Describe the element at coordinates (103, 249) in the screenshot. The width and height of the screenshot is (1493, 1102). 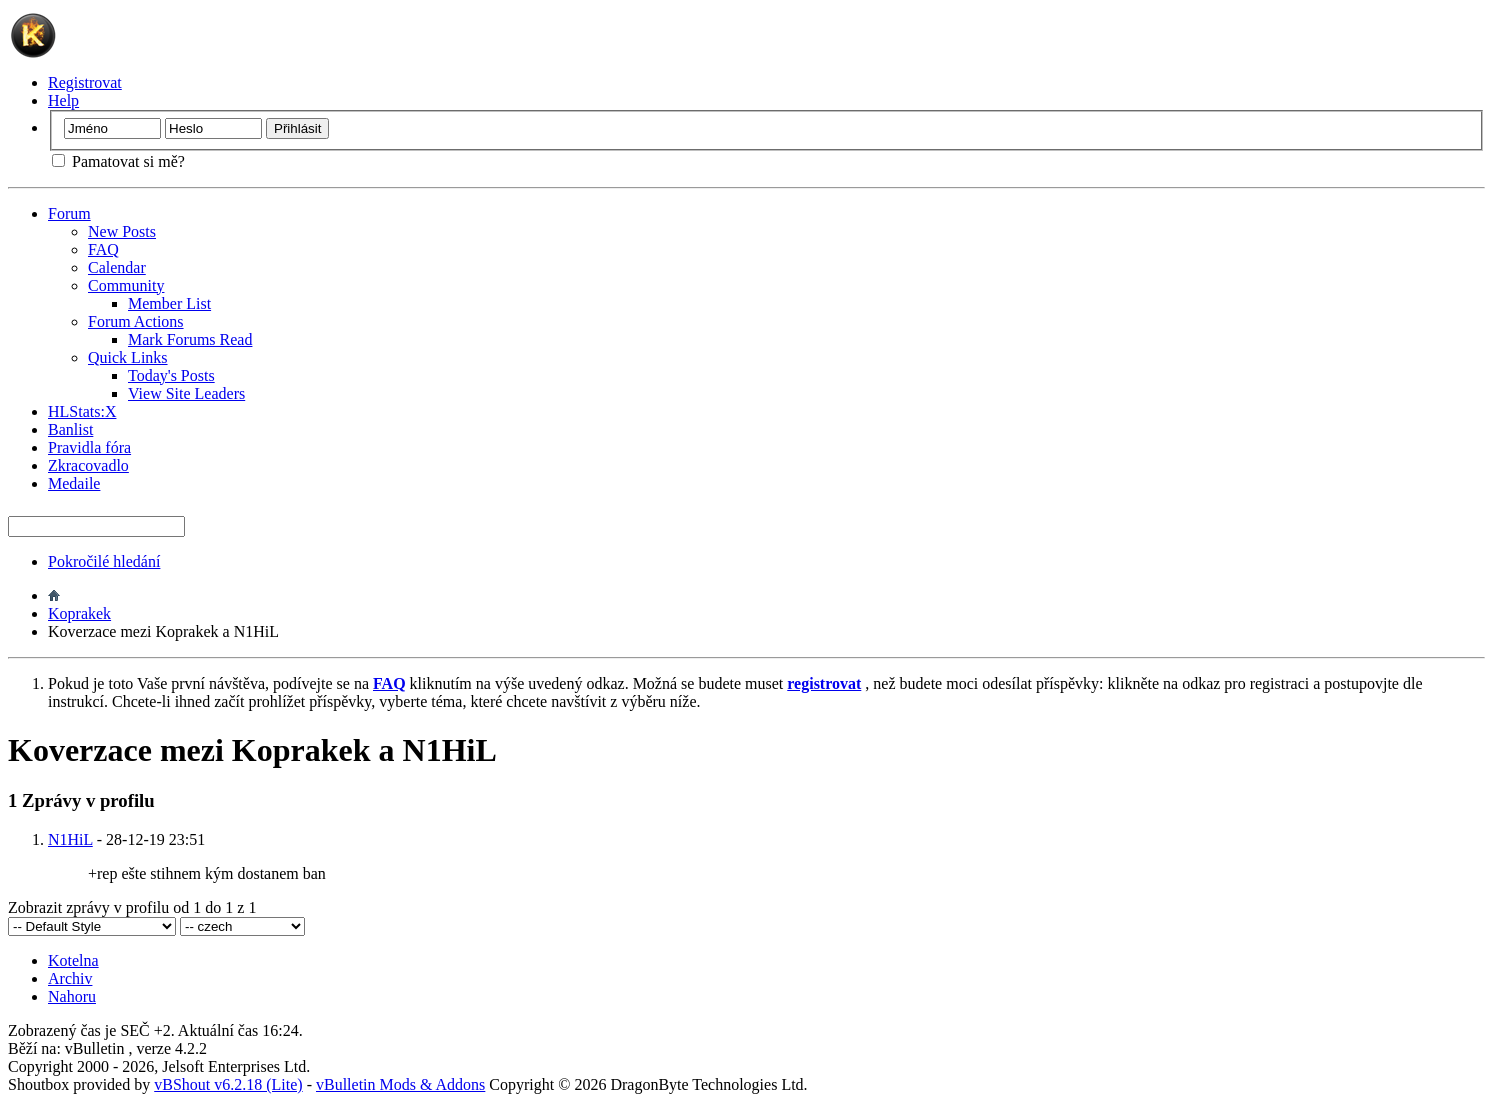
I see `FAQ` at that location.